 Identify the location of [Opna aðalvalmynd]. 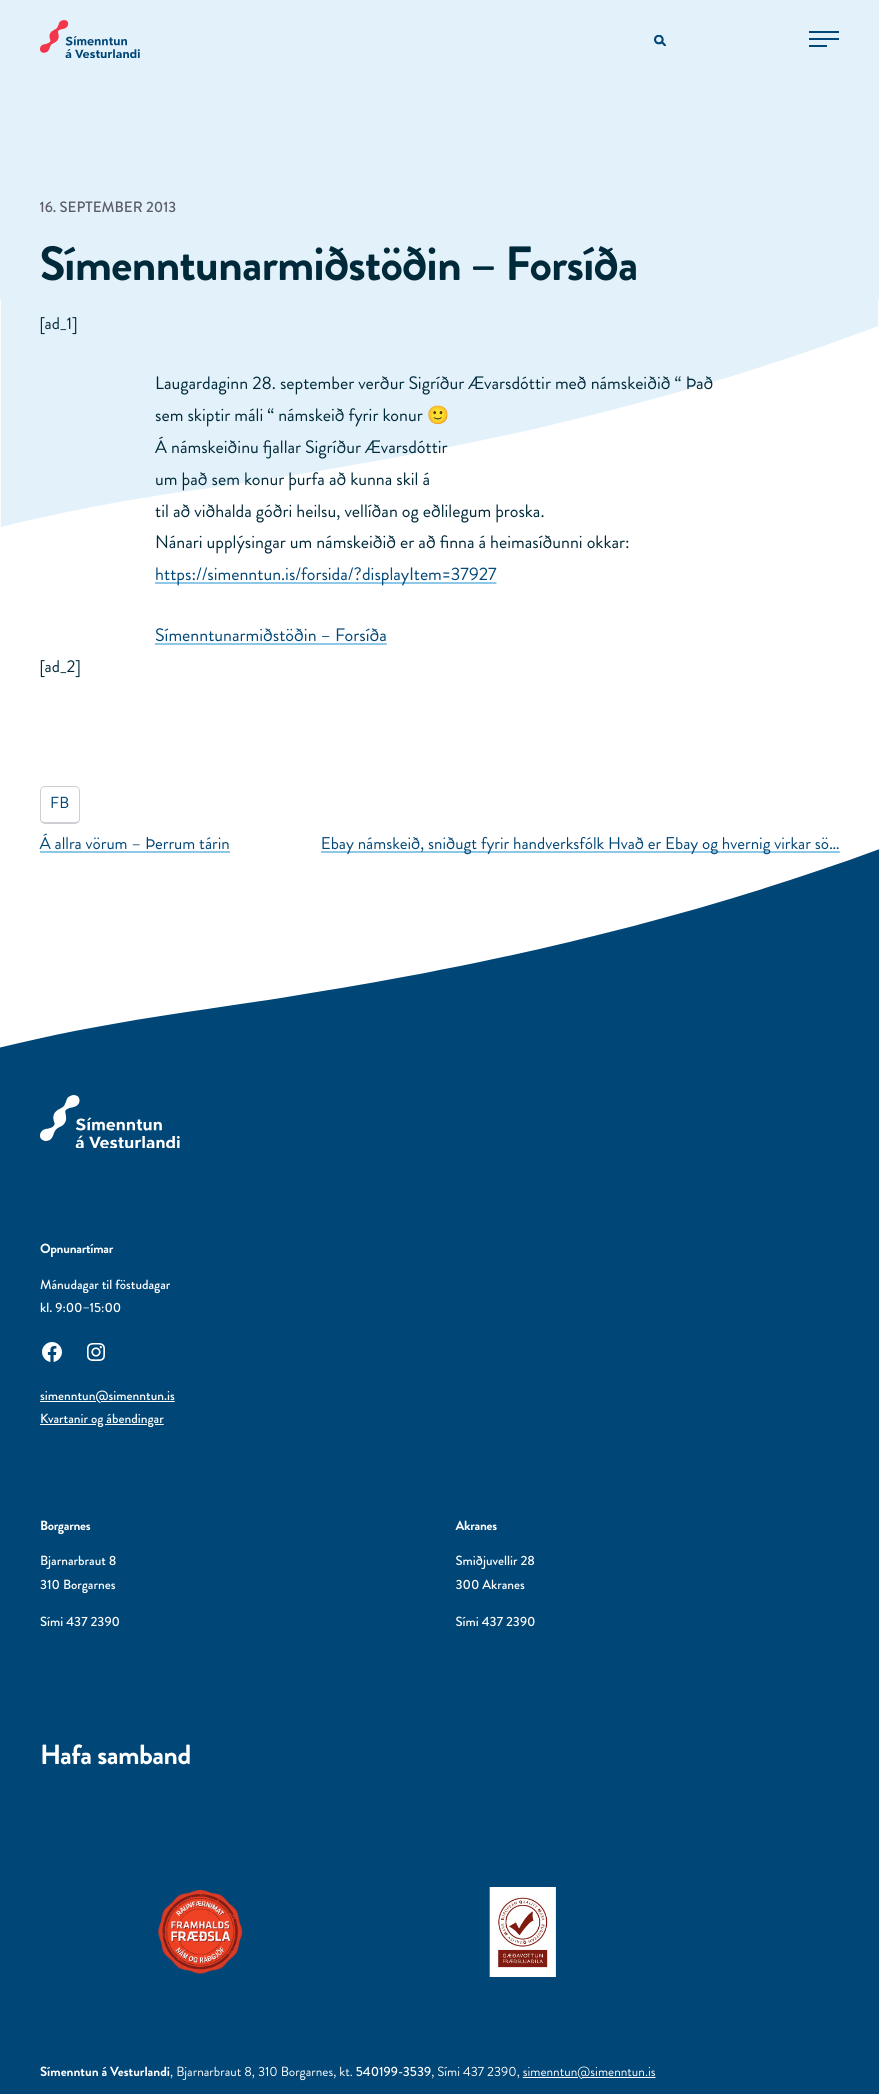
(824, 39).